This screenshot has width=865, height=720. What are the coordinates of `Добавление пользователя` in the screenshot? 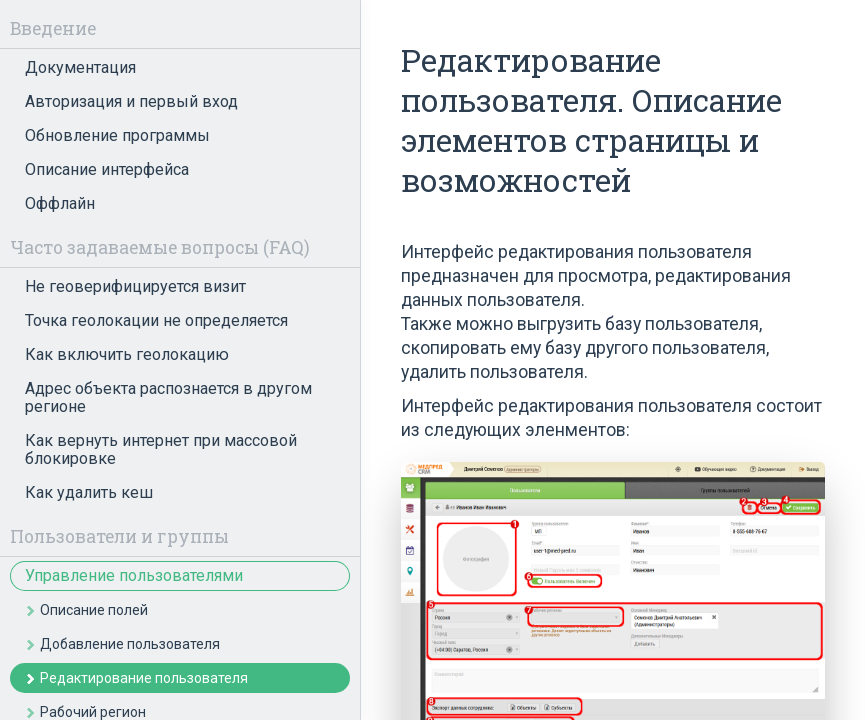 It's located at (130, 644).